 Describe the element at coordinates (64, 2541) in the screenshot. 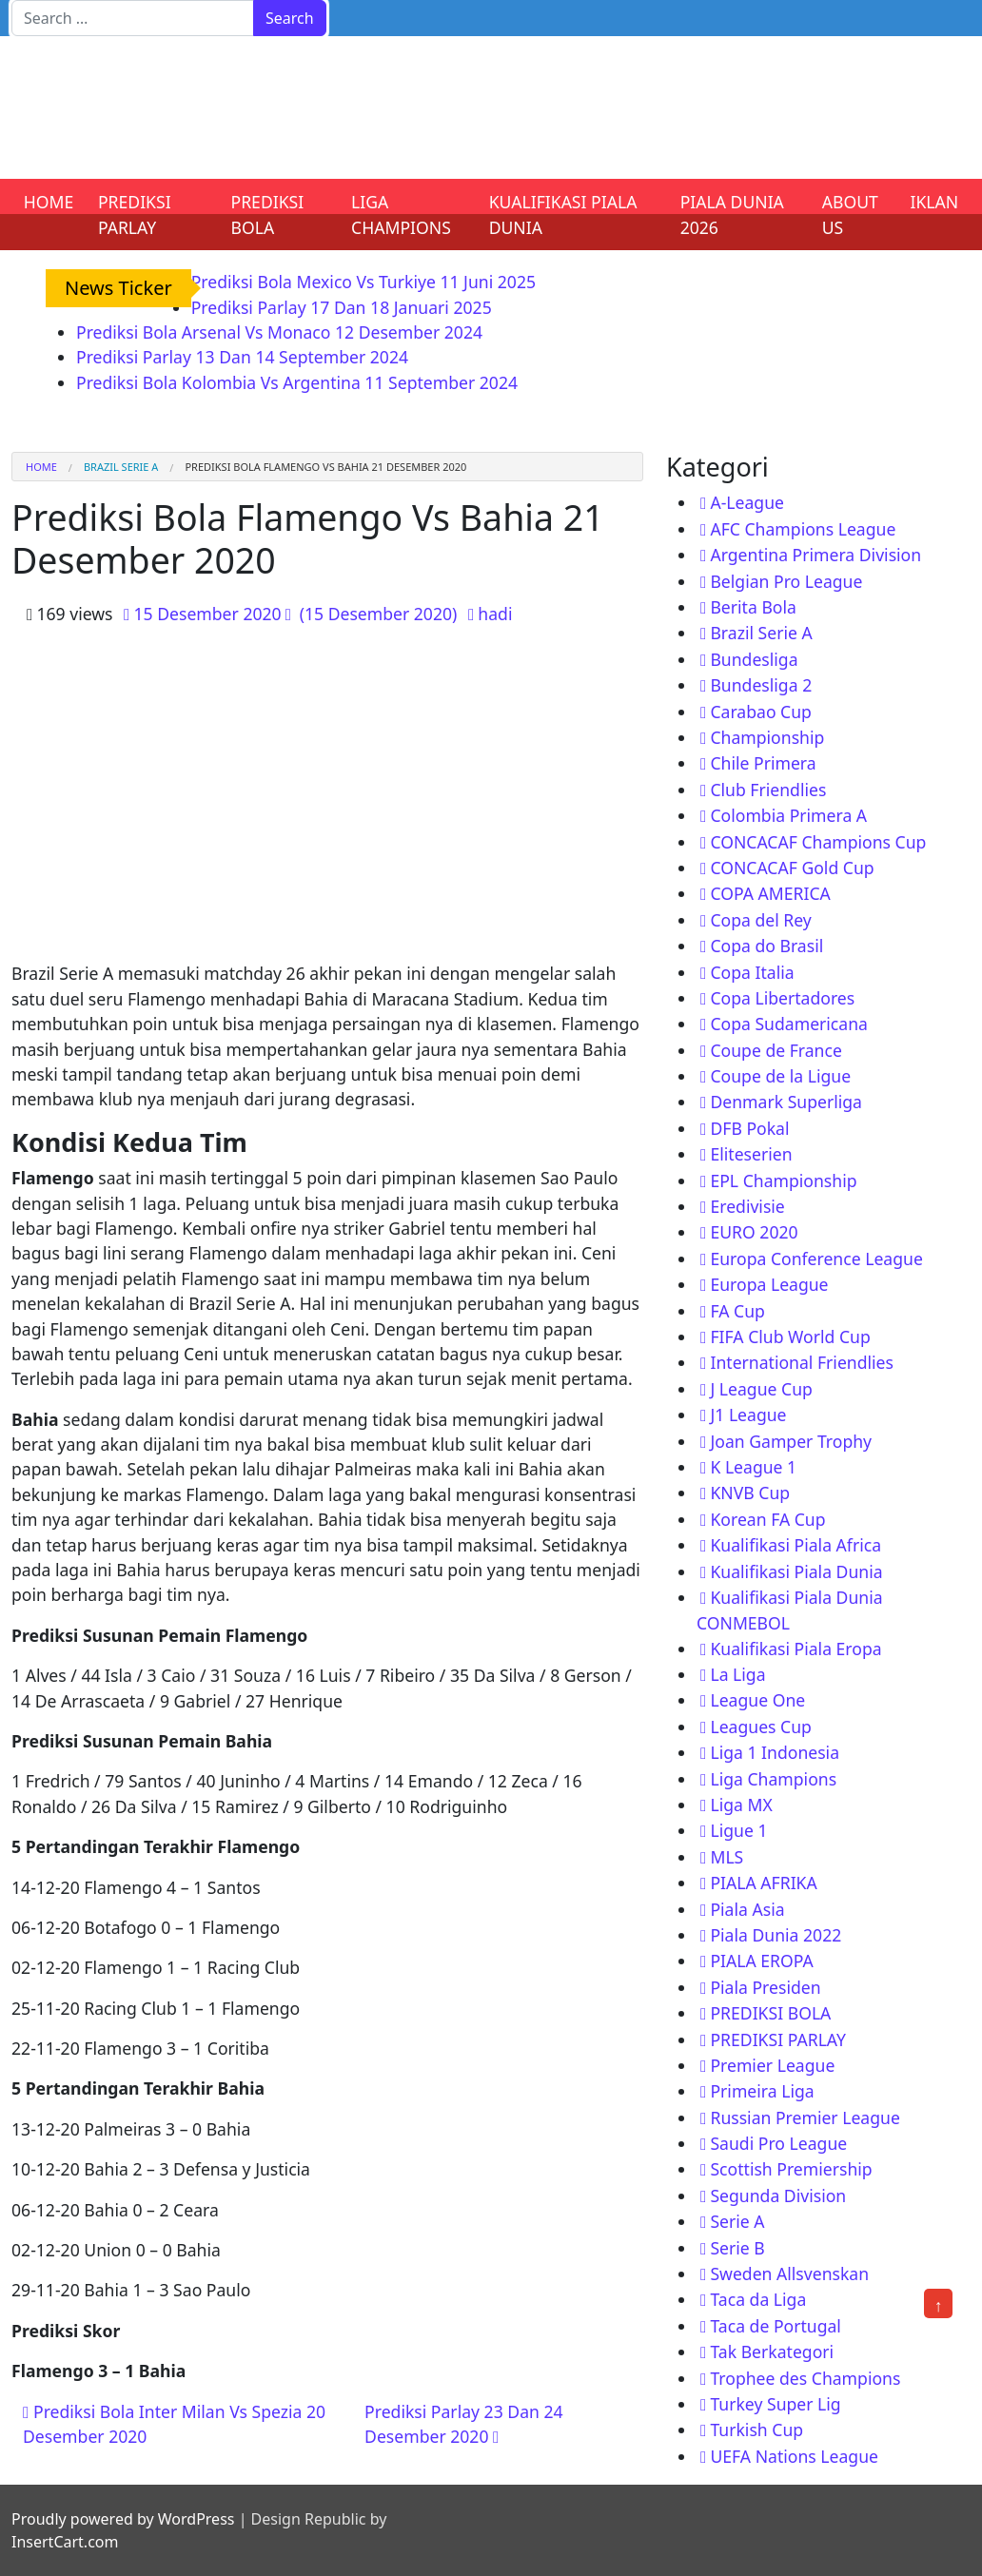

I see `InsertCart.com` at that location.